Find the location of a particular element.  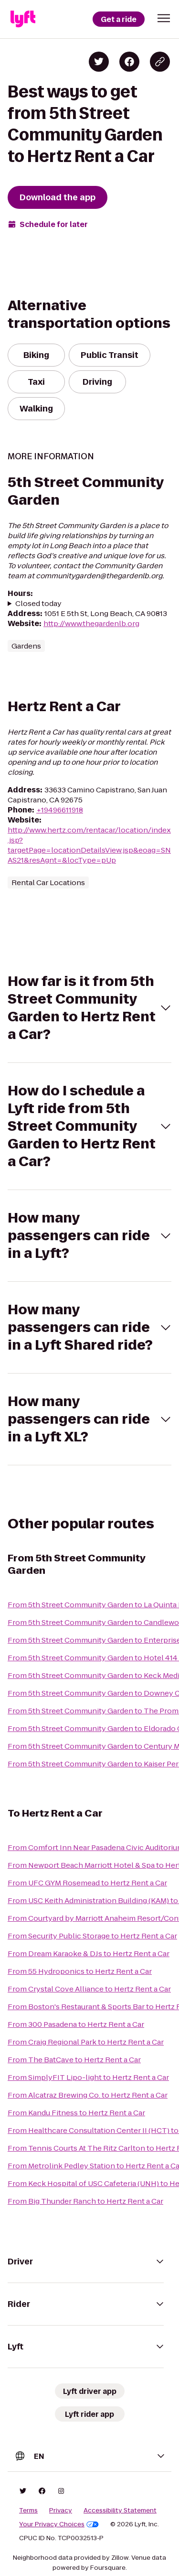

[Lyft] is located at coordinates (23, 19).